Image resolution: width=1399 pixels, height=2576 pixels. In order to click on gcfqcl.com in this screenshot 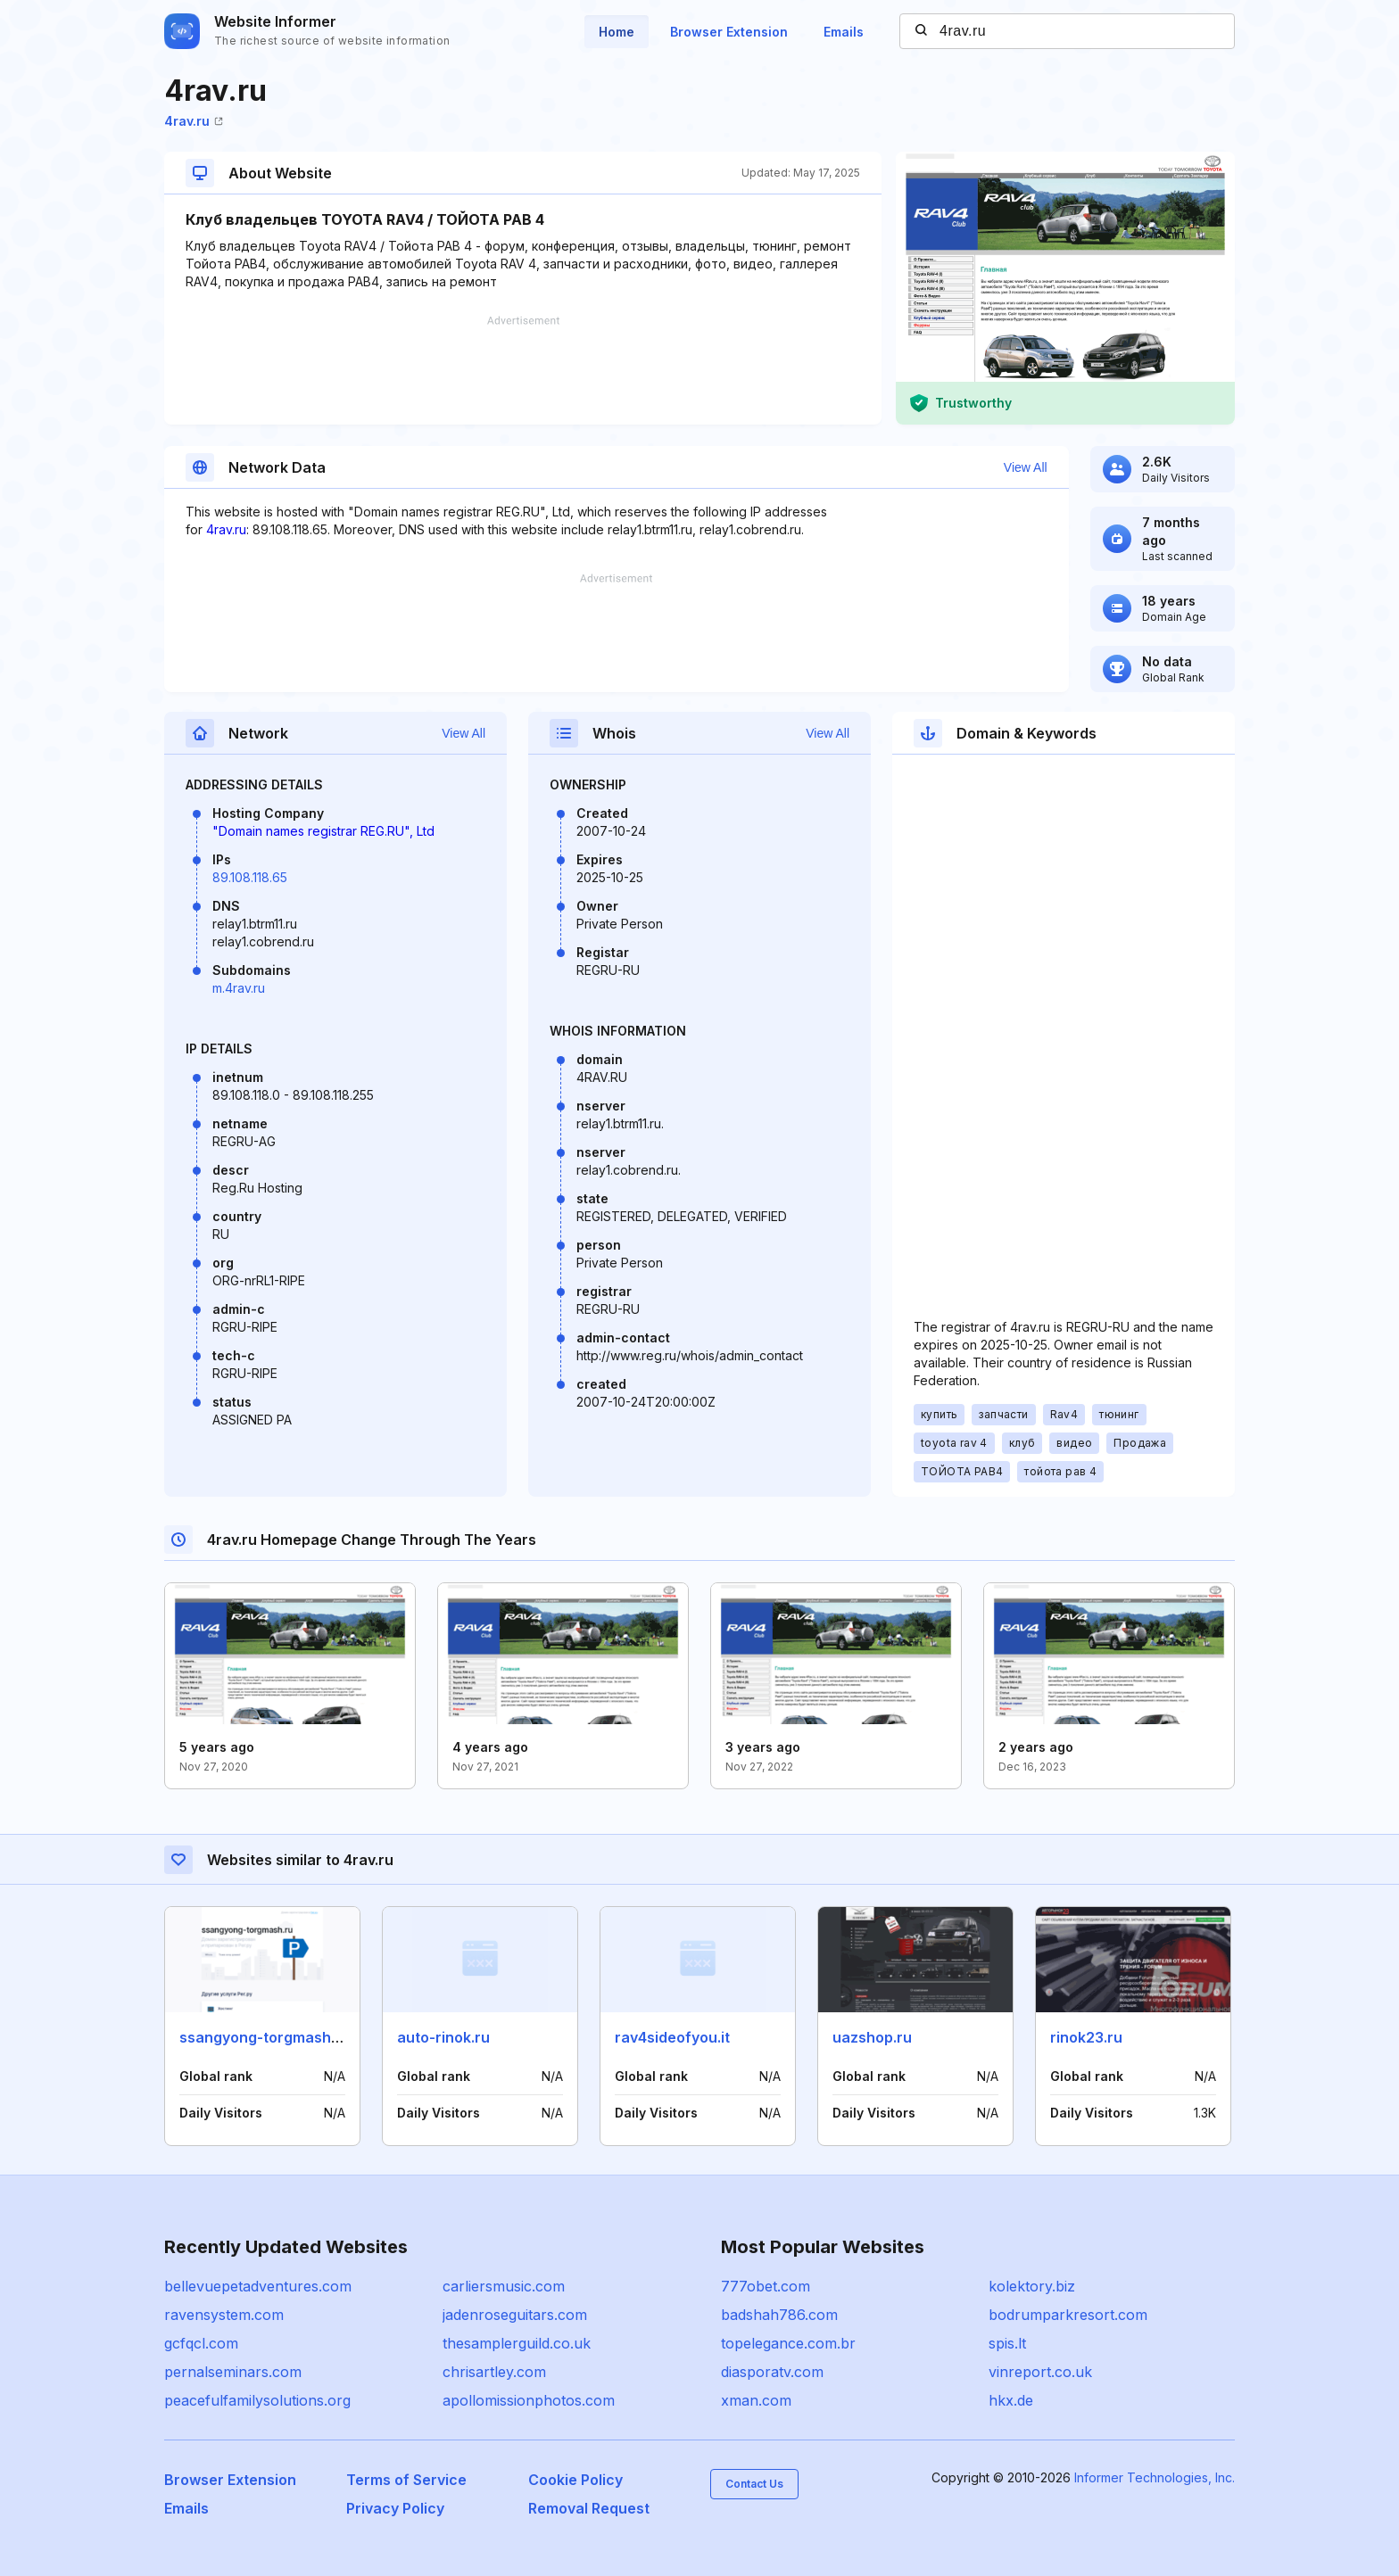, I will do `click(201, 2343)`.